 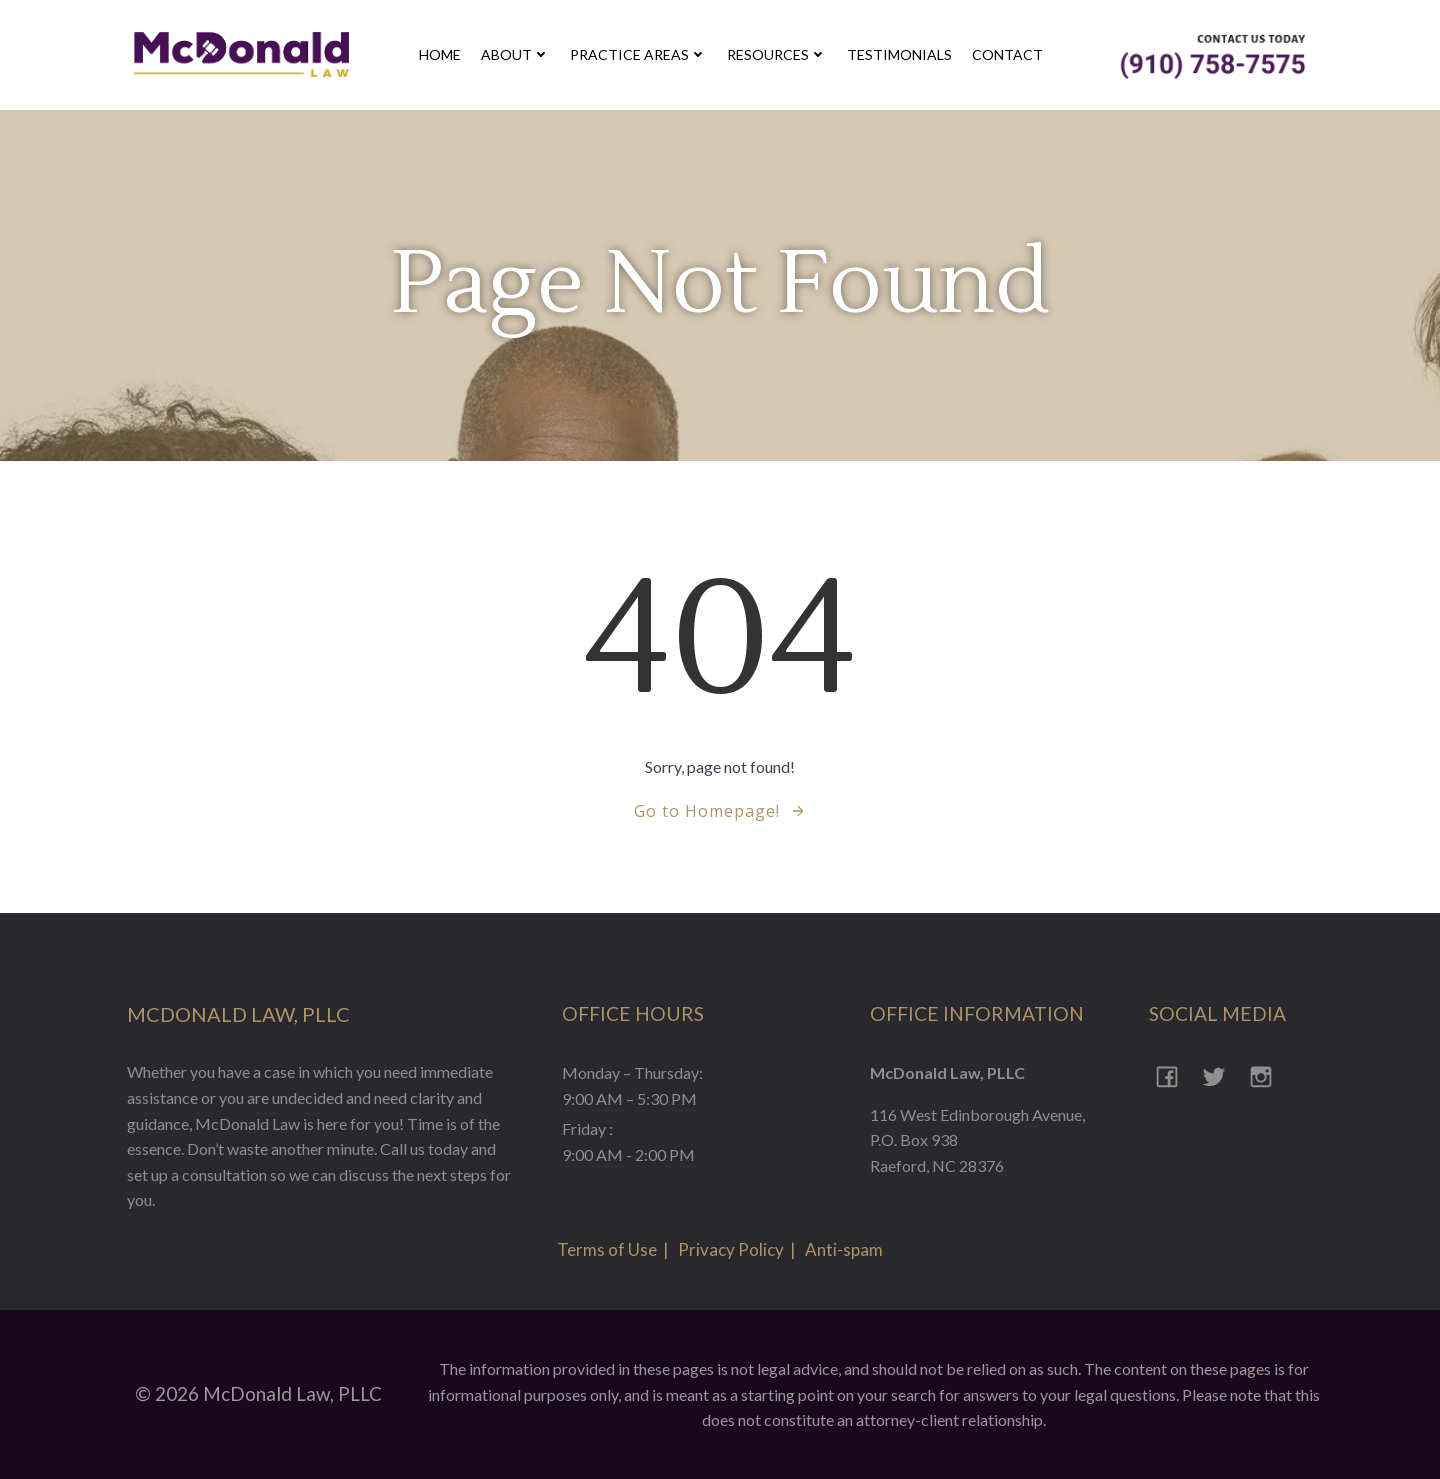 What do you see at coordinates (607, 1249) in the screenshot?
I see `Terms of Use` at bounding box center [607, 1249].